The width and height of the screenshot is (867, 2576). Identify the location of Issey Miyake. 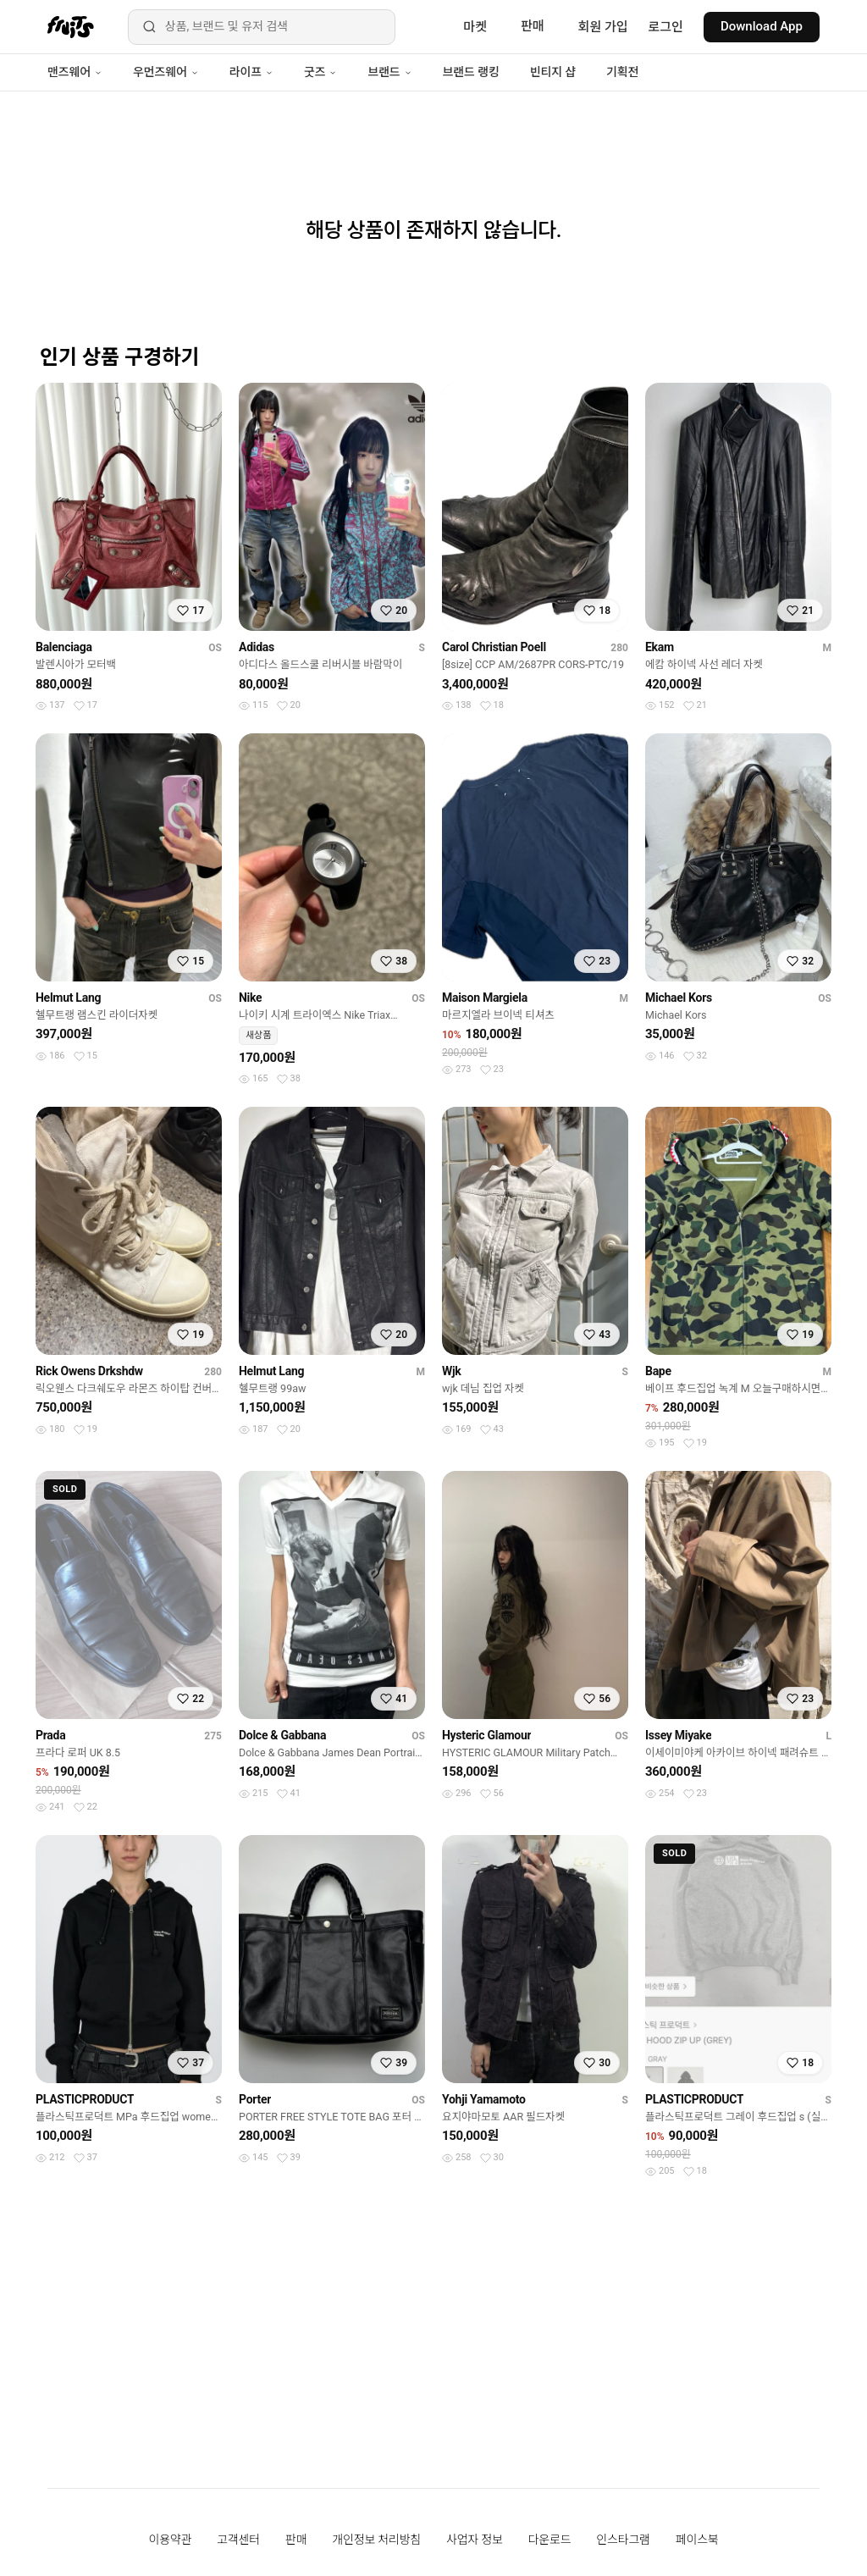
(678, 1735).